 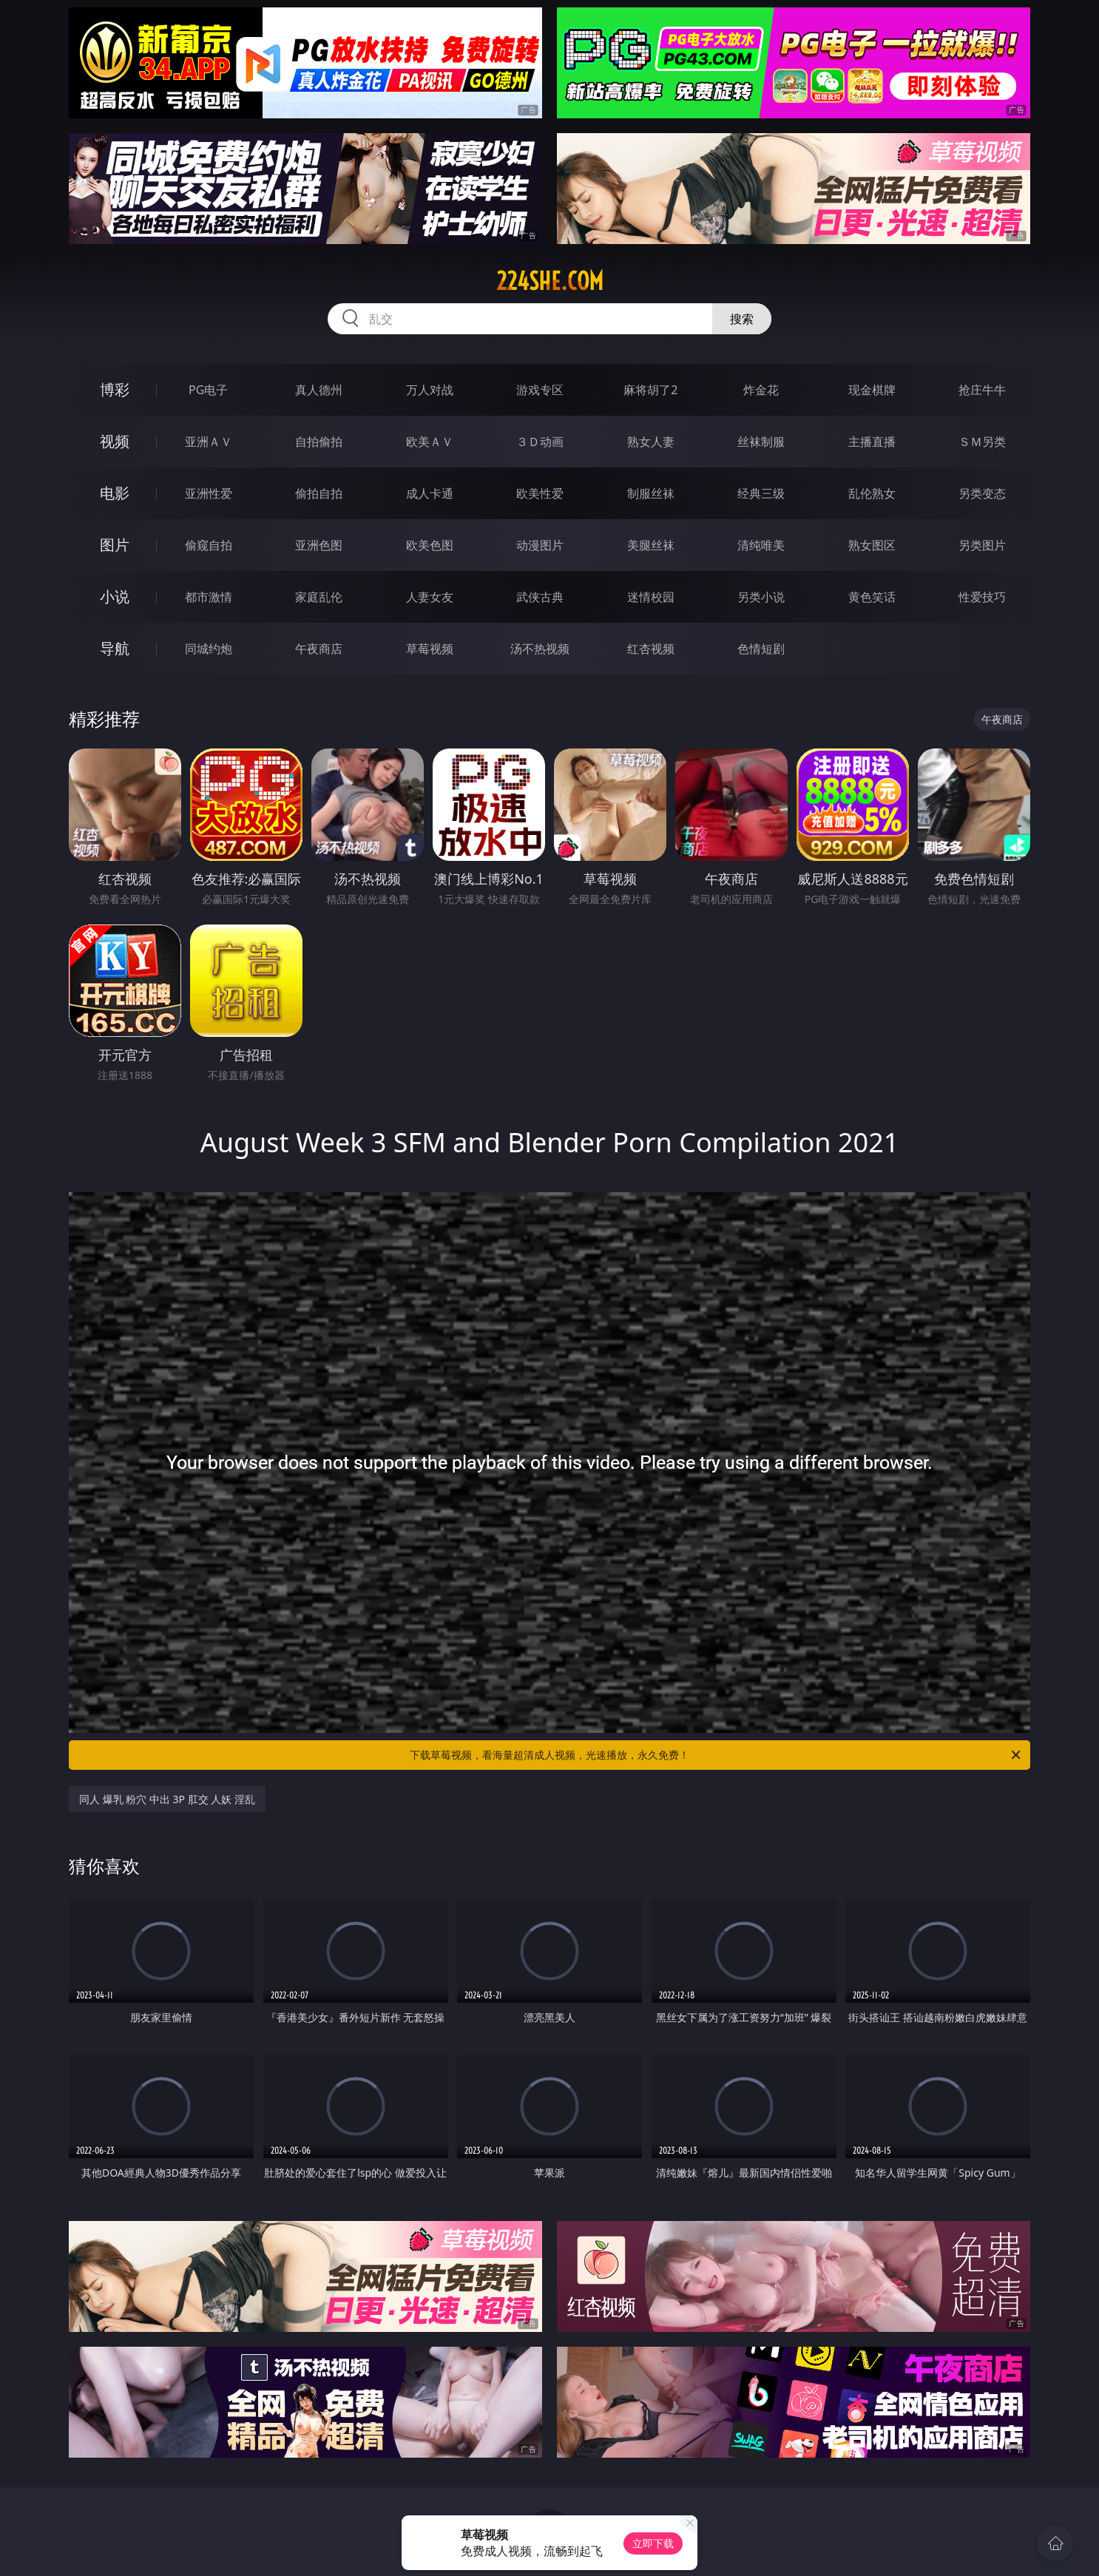 I want to click on 欧美色图, so click(x=429, y=545).